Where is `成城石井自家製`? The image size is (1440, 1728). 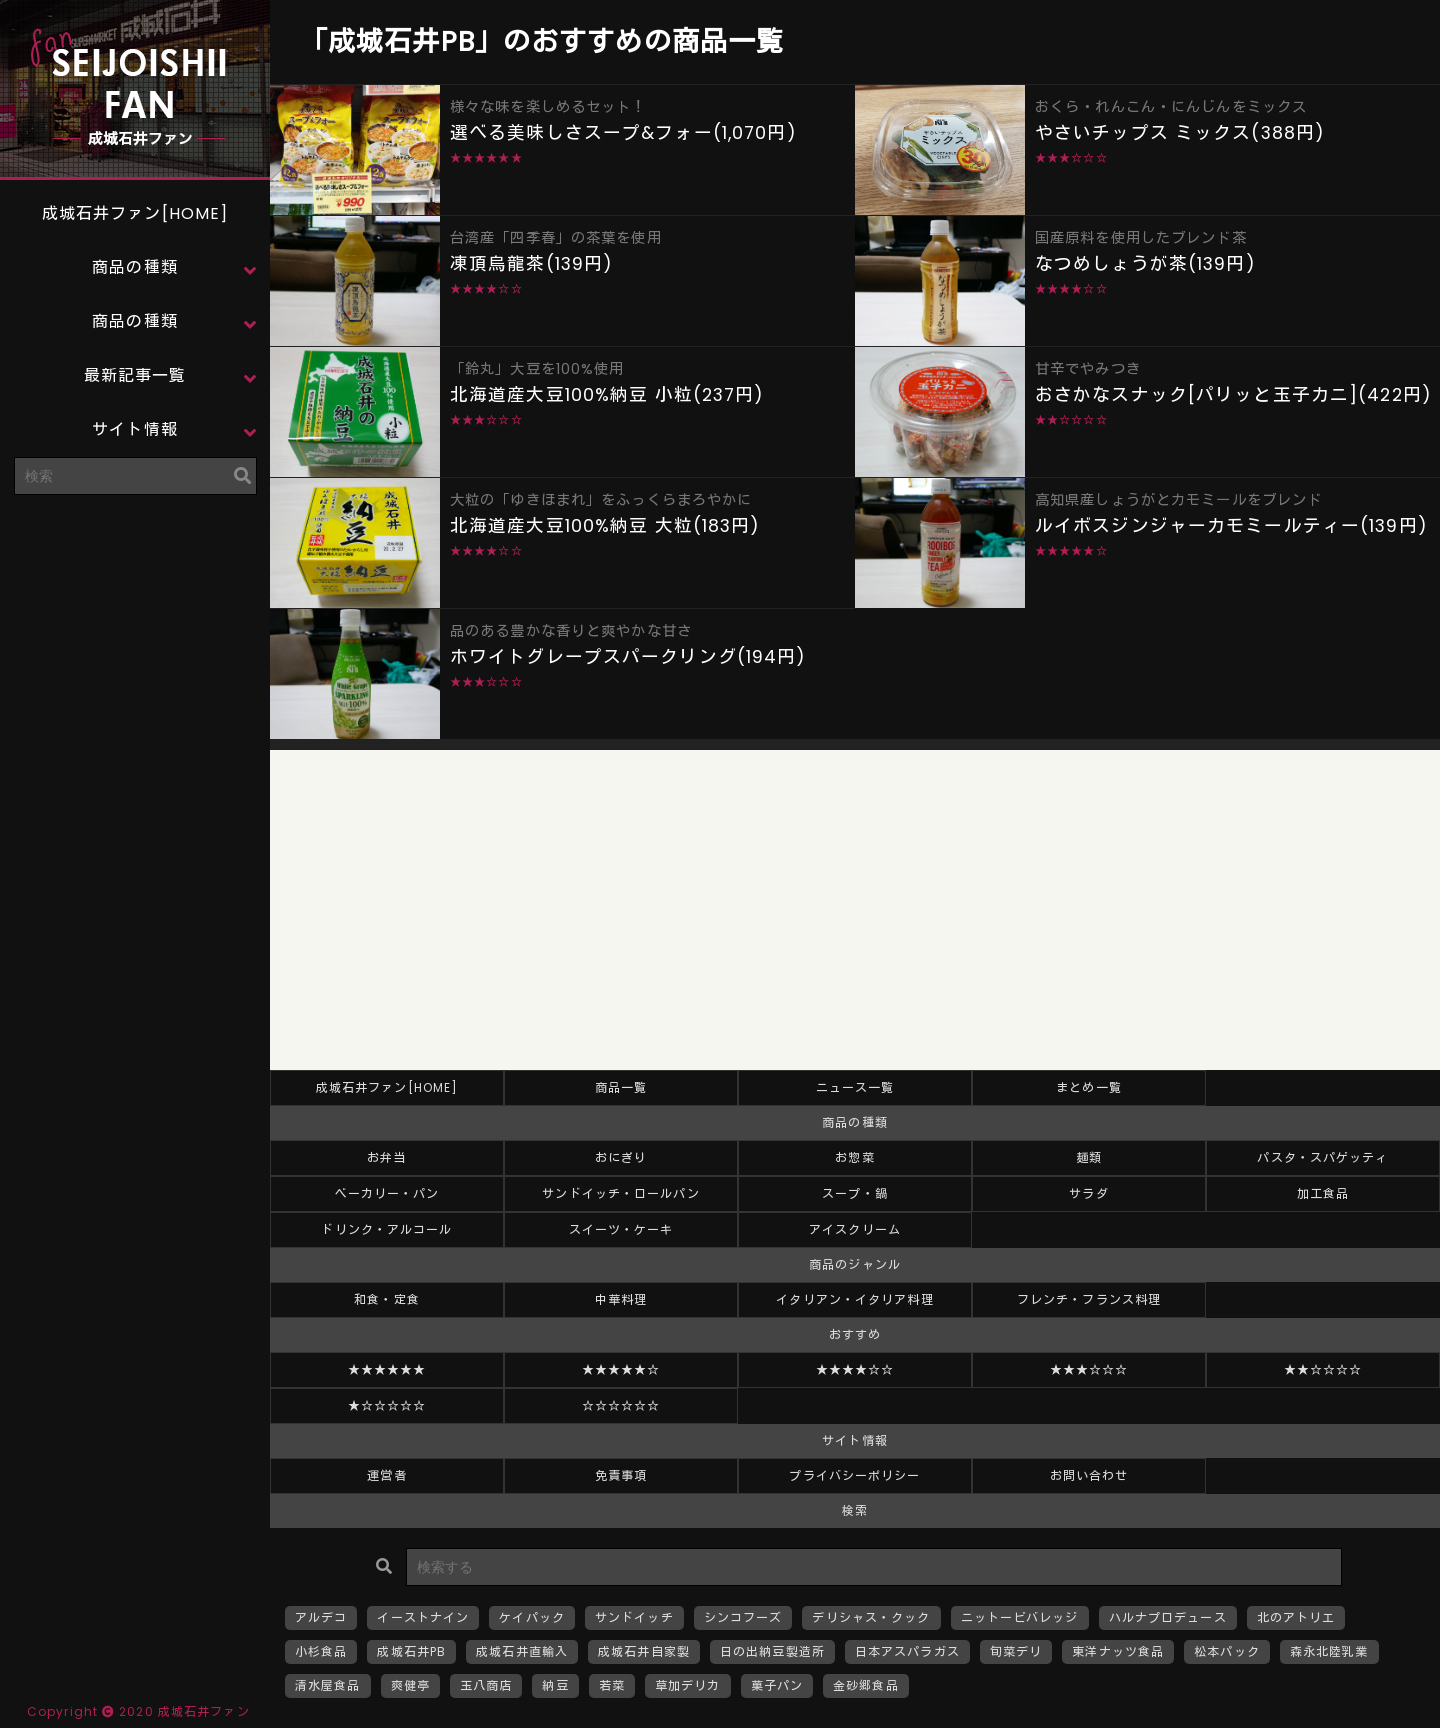 成城石井自家製 is located at coordinates (644, 1651).